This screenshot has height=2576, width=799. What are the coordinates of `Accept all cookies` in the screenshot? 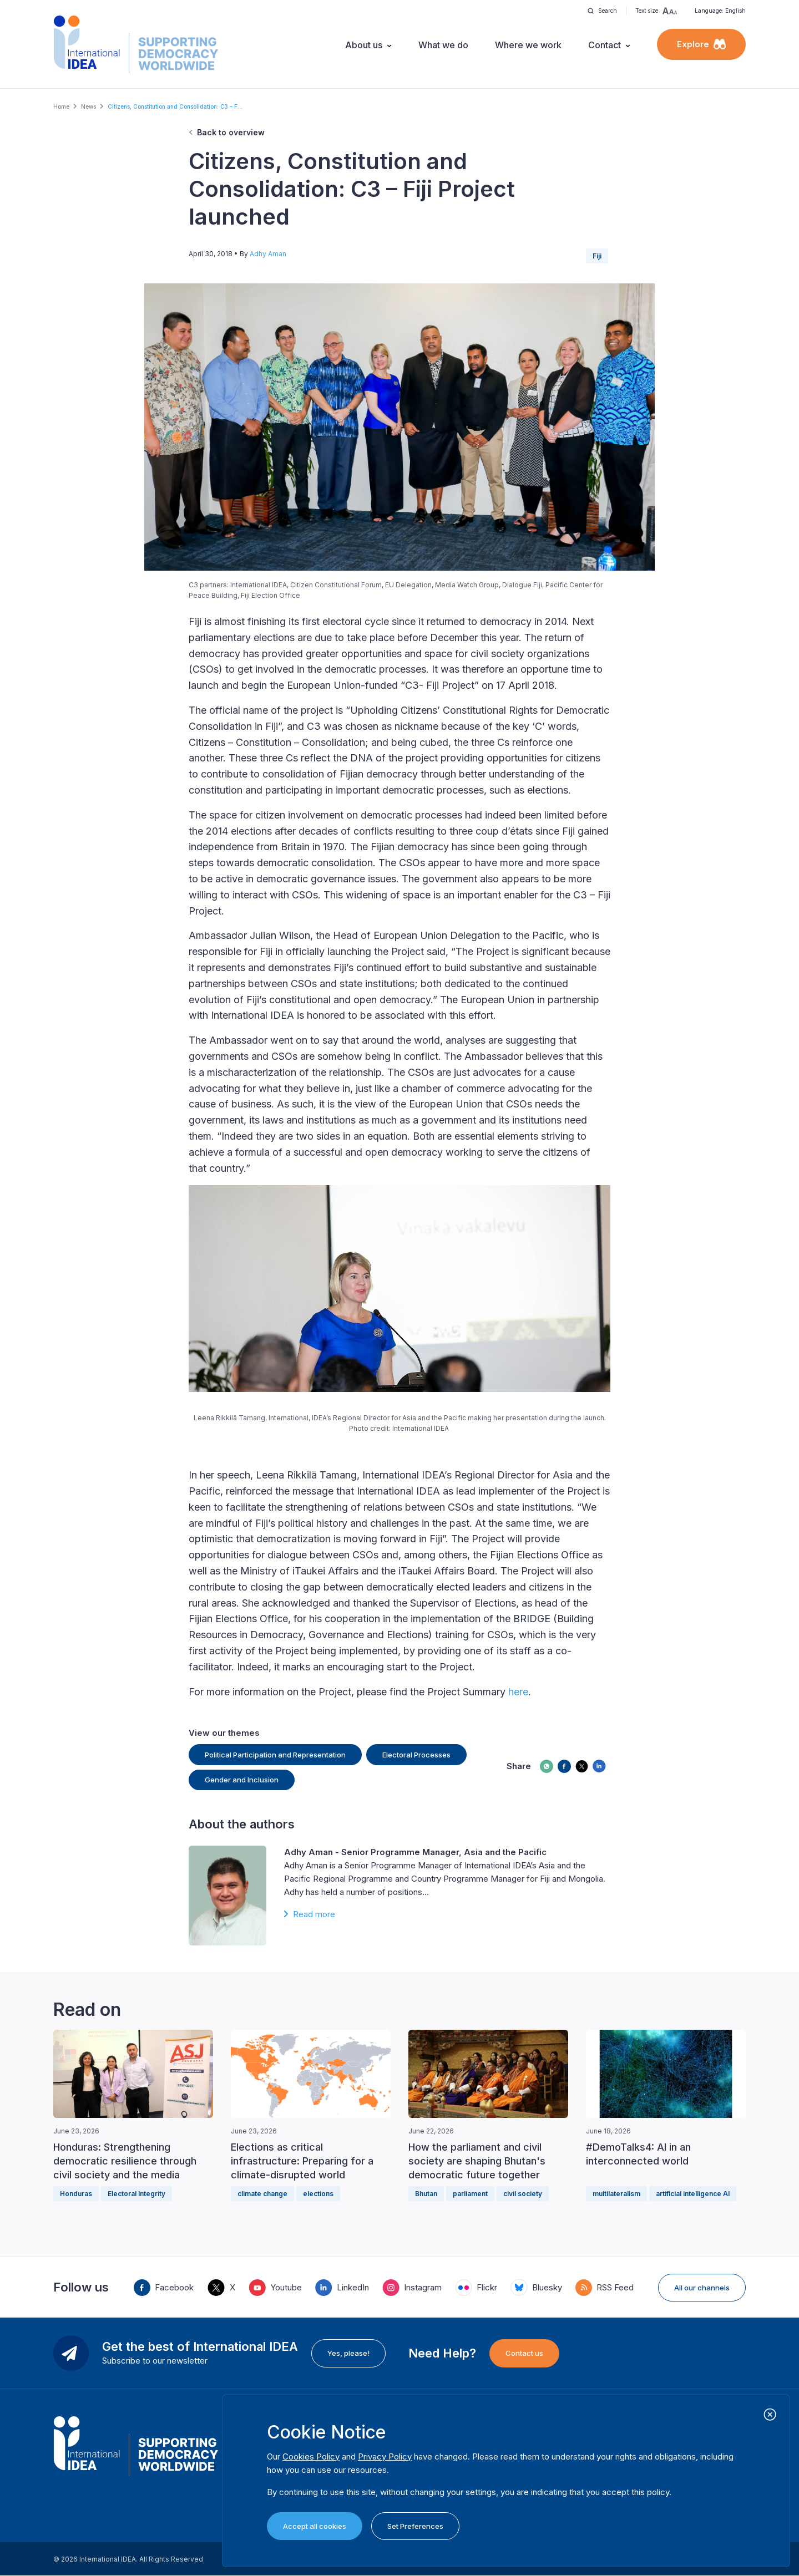 It's located at (314, 2526).